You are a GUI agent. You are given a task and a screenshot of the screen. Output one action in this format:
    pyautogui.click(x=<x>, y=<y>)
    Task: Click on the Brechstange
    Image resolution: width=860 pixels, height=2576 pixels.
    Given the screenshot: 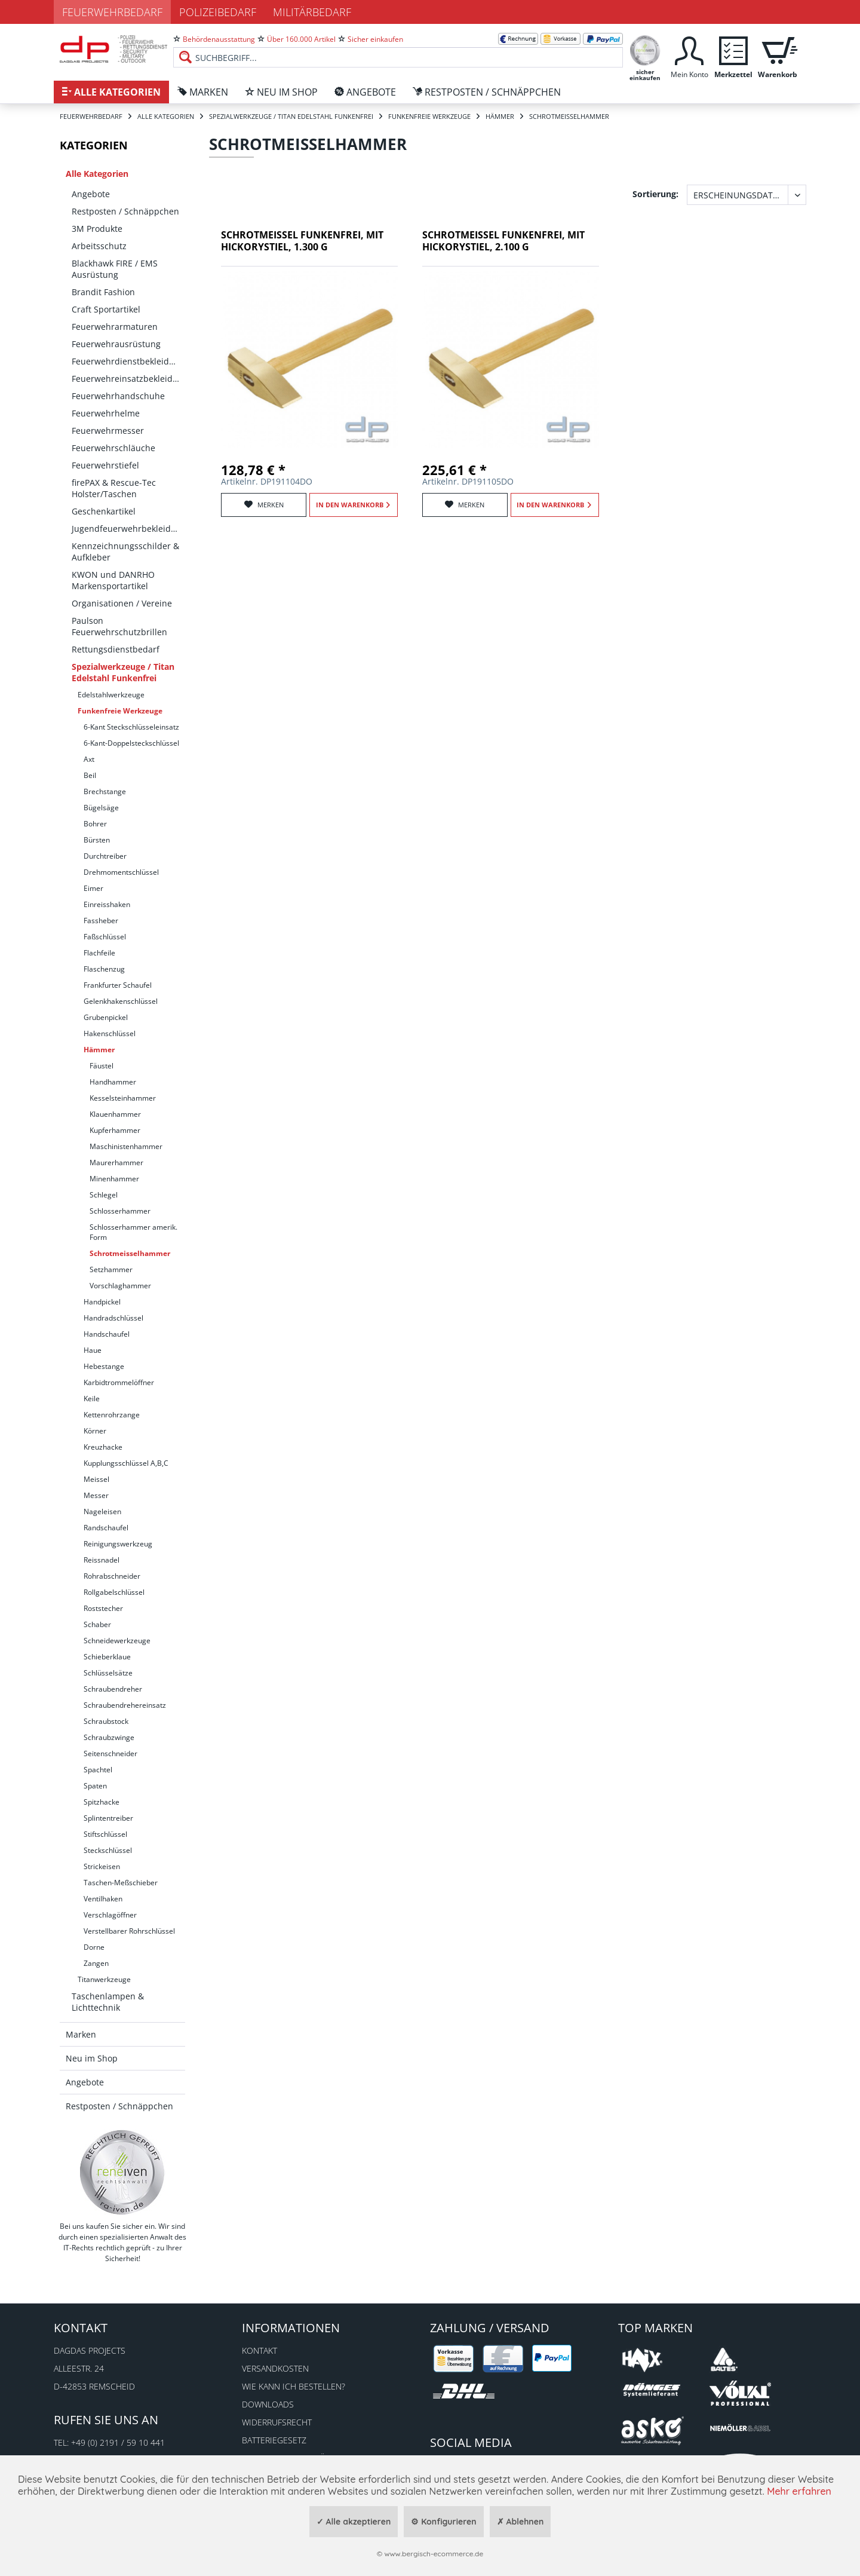 What is the action you would take?
    pyautogui.click(x=105, y=791)
    